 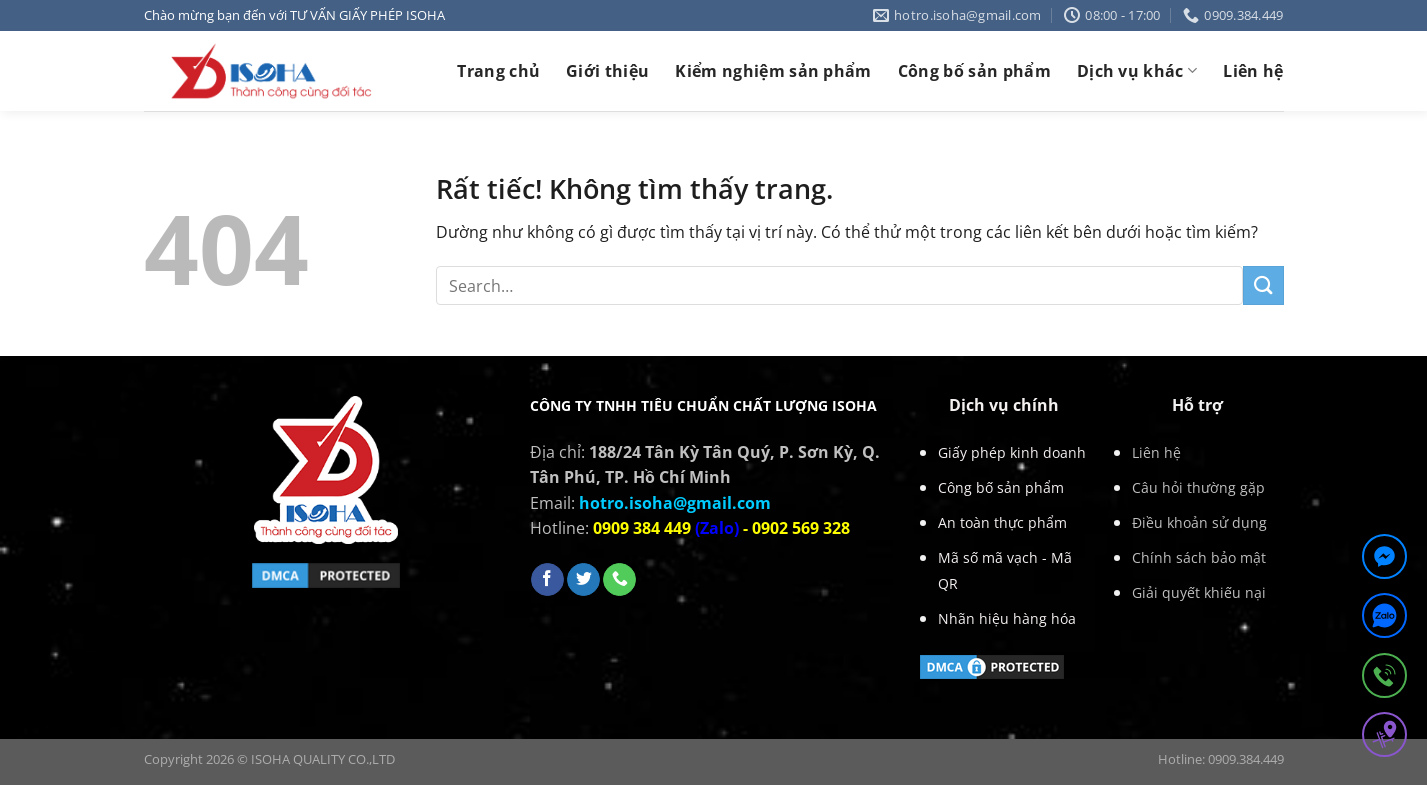 I want to click on Công bố sản phẩm, so click(x=974, y=71).